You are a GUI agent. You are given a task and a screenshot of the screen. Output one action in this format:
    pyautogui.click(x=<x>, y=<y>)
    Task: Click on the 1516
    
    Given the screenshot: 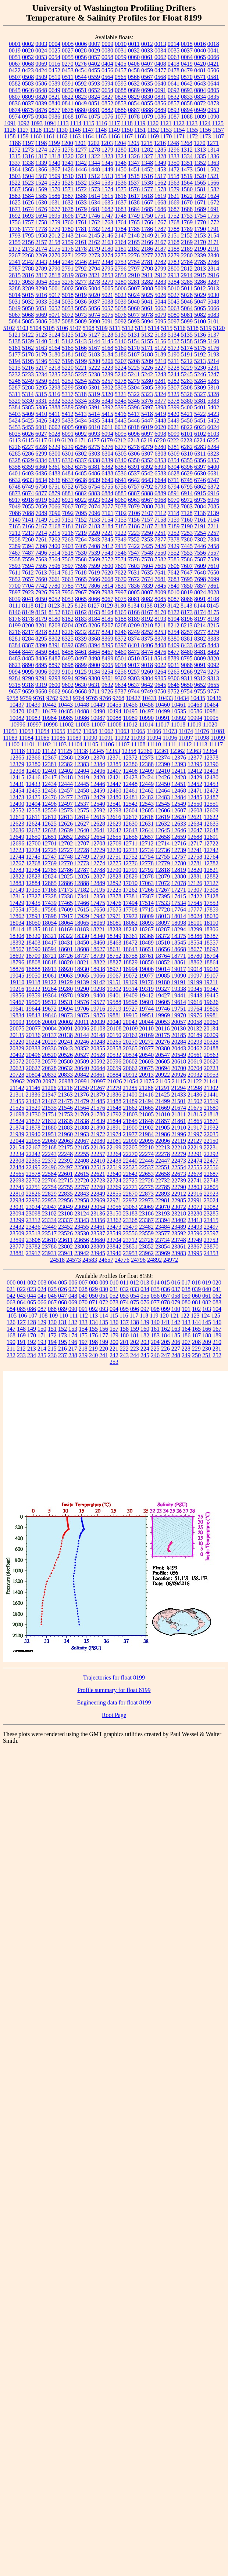 What is the action you would take?
    pyautogui.click(x=147, y=176)
    